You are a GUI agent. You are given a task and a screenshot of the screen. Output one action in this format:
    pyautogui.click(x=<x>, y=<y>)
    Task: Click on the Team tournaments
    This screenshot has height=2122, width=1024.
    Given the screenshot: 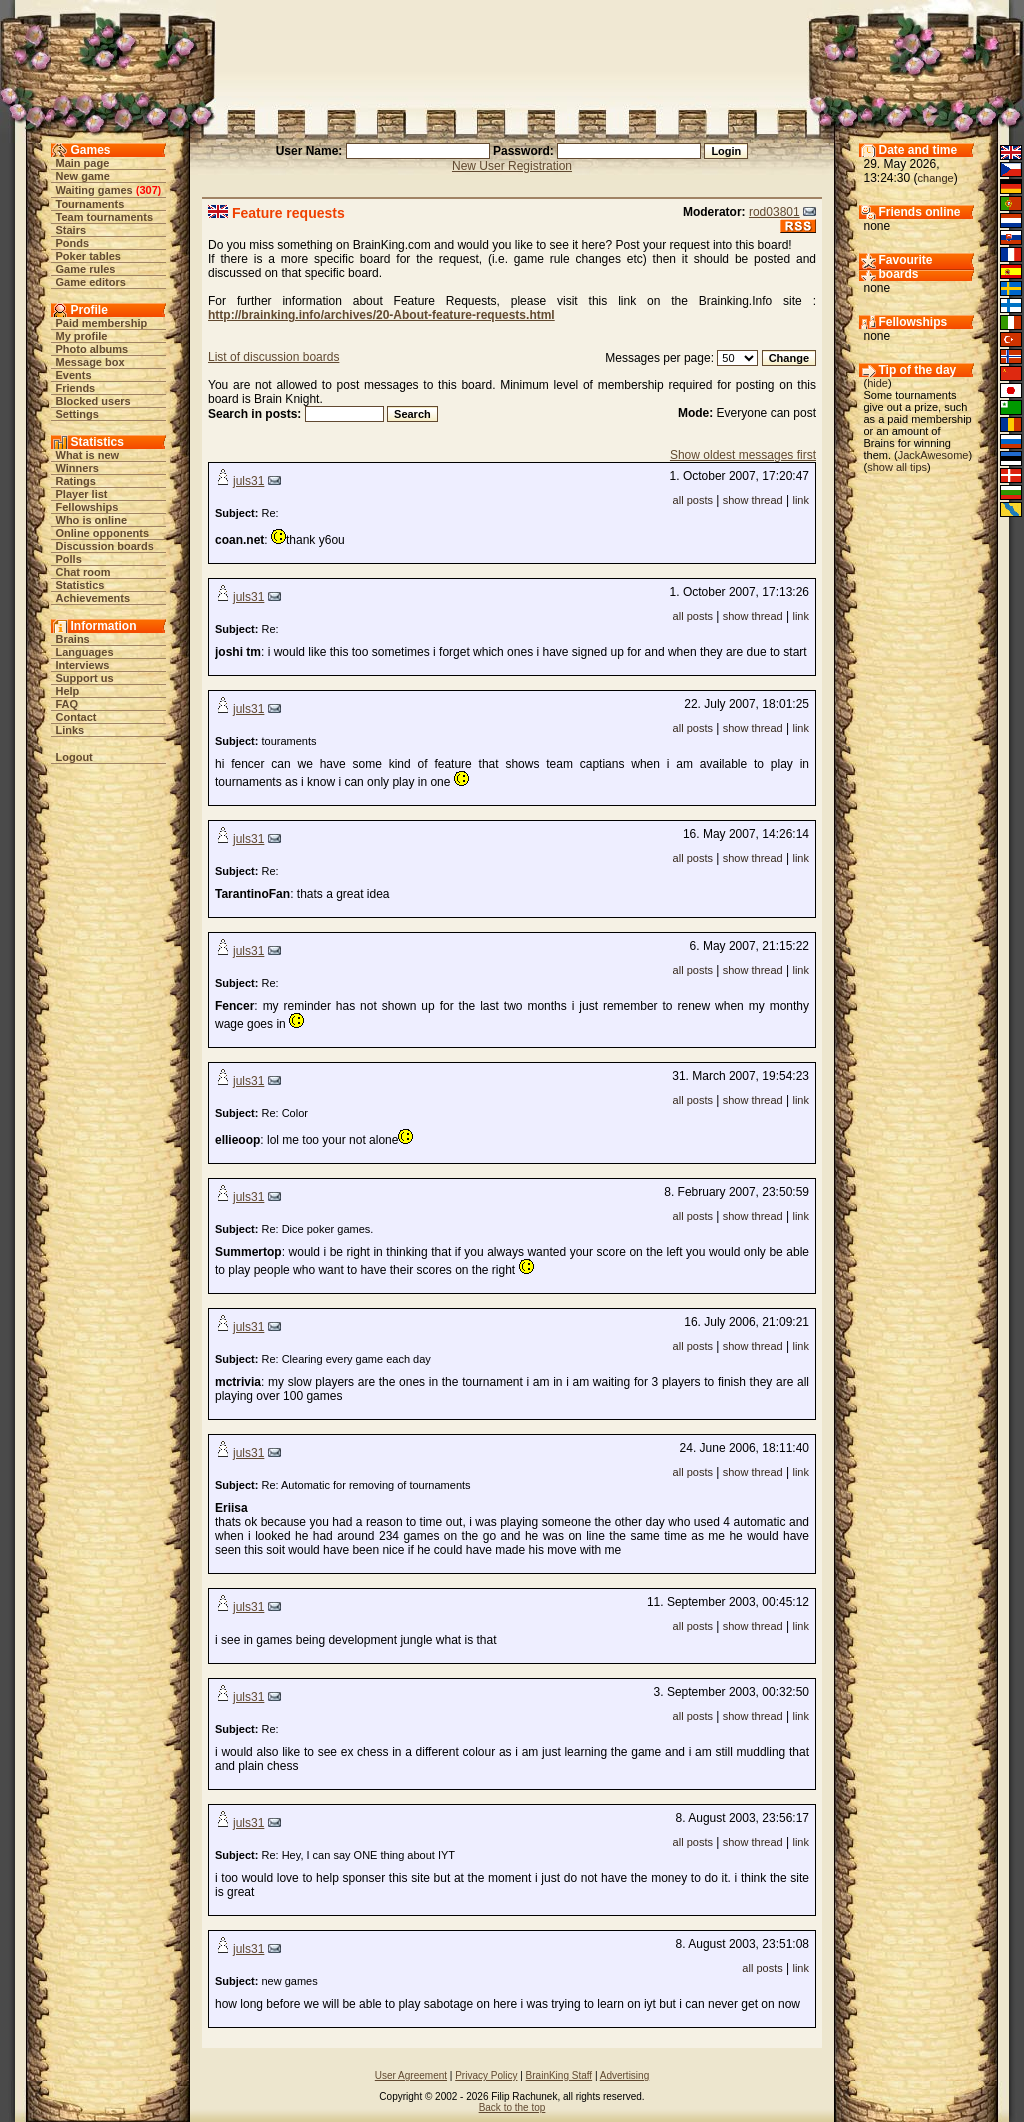 What is the action you would take?
    pyautogui.click(x=105, y=217)
    